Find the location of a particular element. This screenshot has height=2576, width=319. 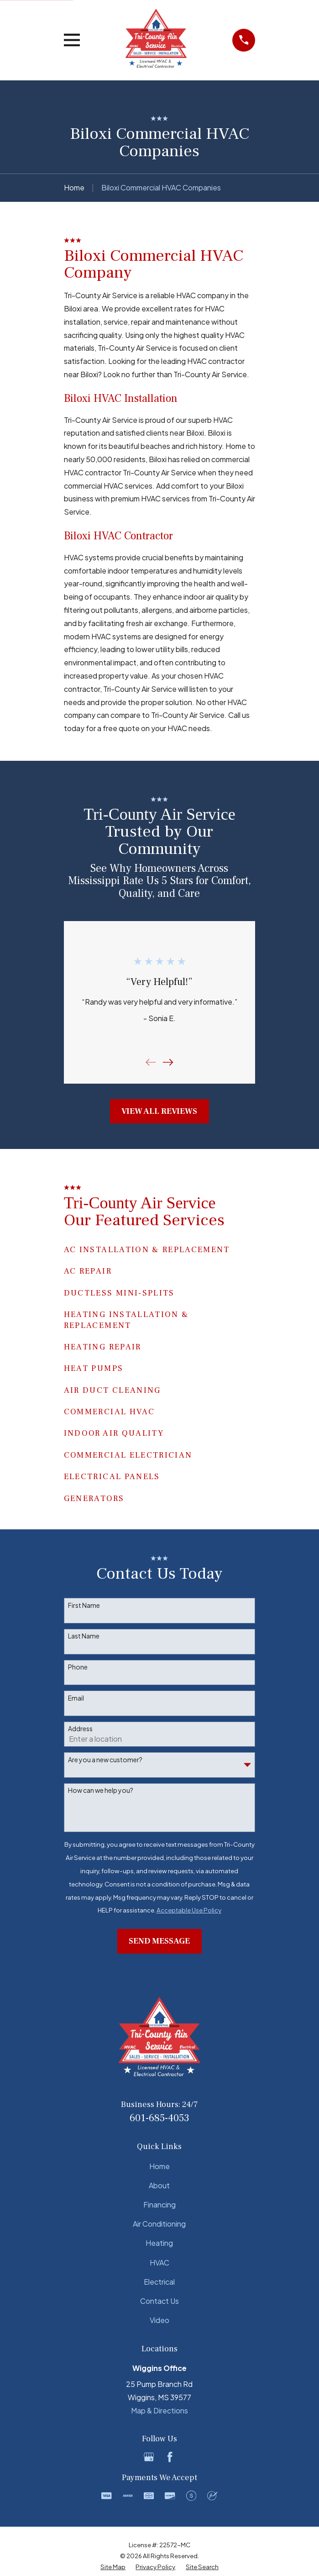

Address is located at coordinates (80, 1729).